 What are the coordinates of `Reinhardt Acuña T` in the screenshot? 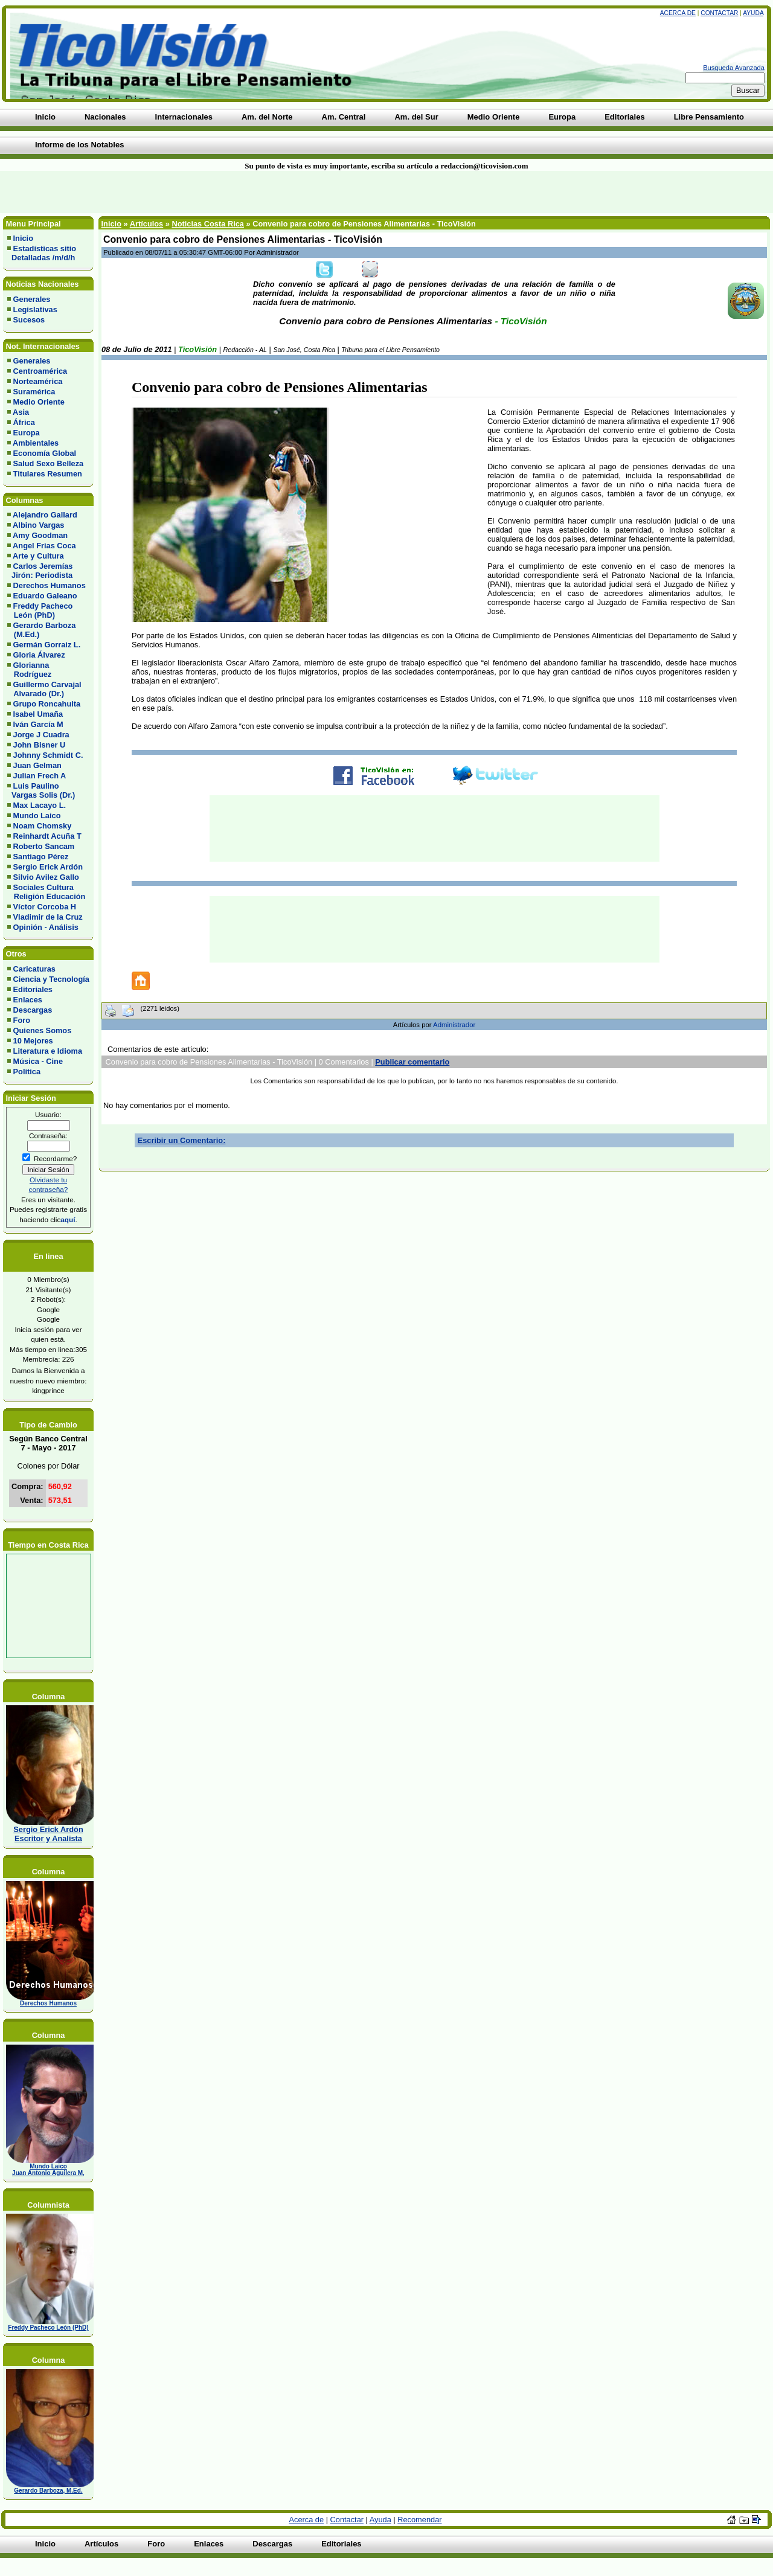 It's located at (47, 836).